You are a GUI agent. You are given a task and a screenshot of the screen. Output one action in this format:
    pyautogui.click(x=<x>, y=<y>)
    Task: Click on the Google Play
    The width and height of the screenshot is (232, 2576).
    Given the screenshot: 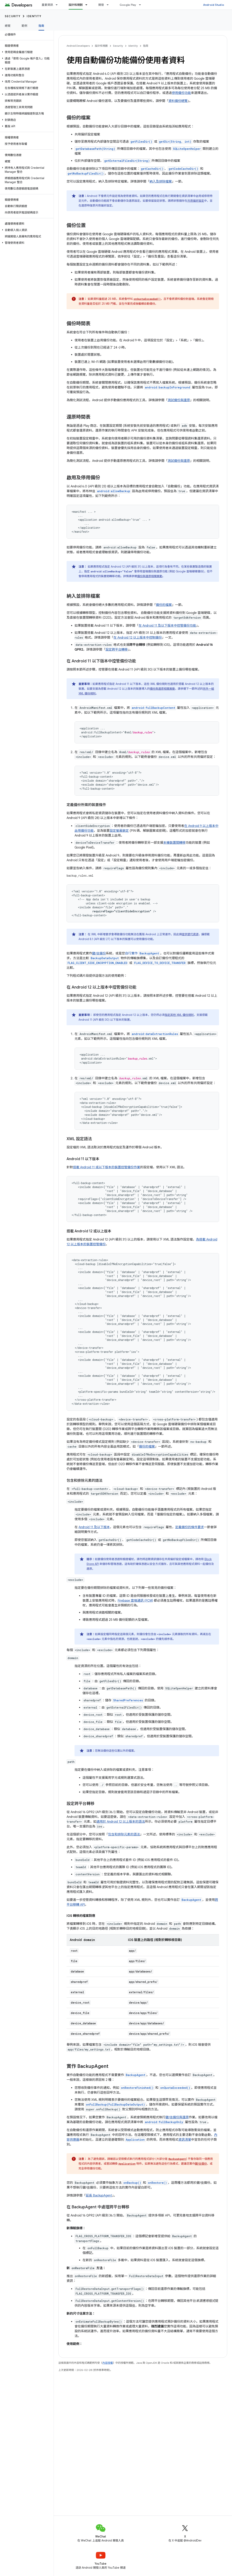 What is the action you would take?
    pyautogui.click(x=128, y=5)
    